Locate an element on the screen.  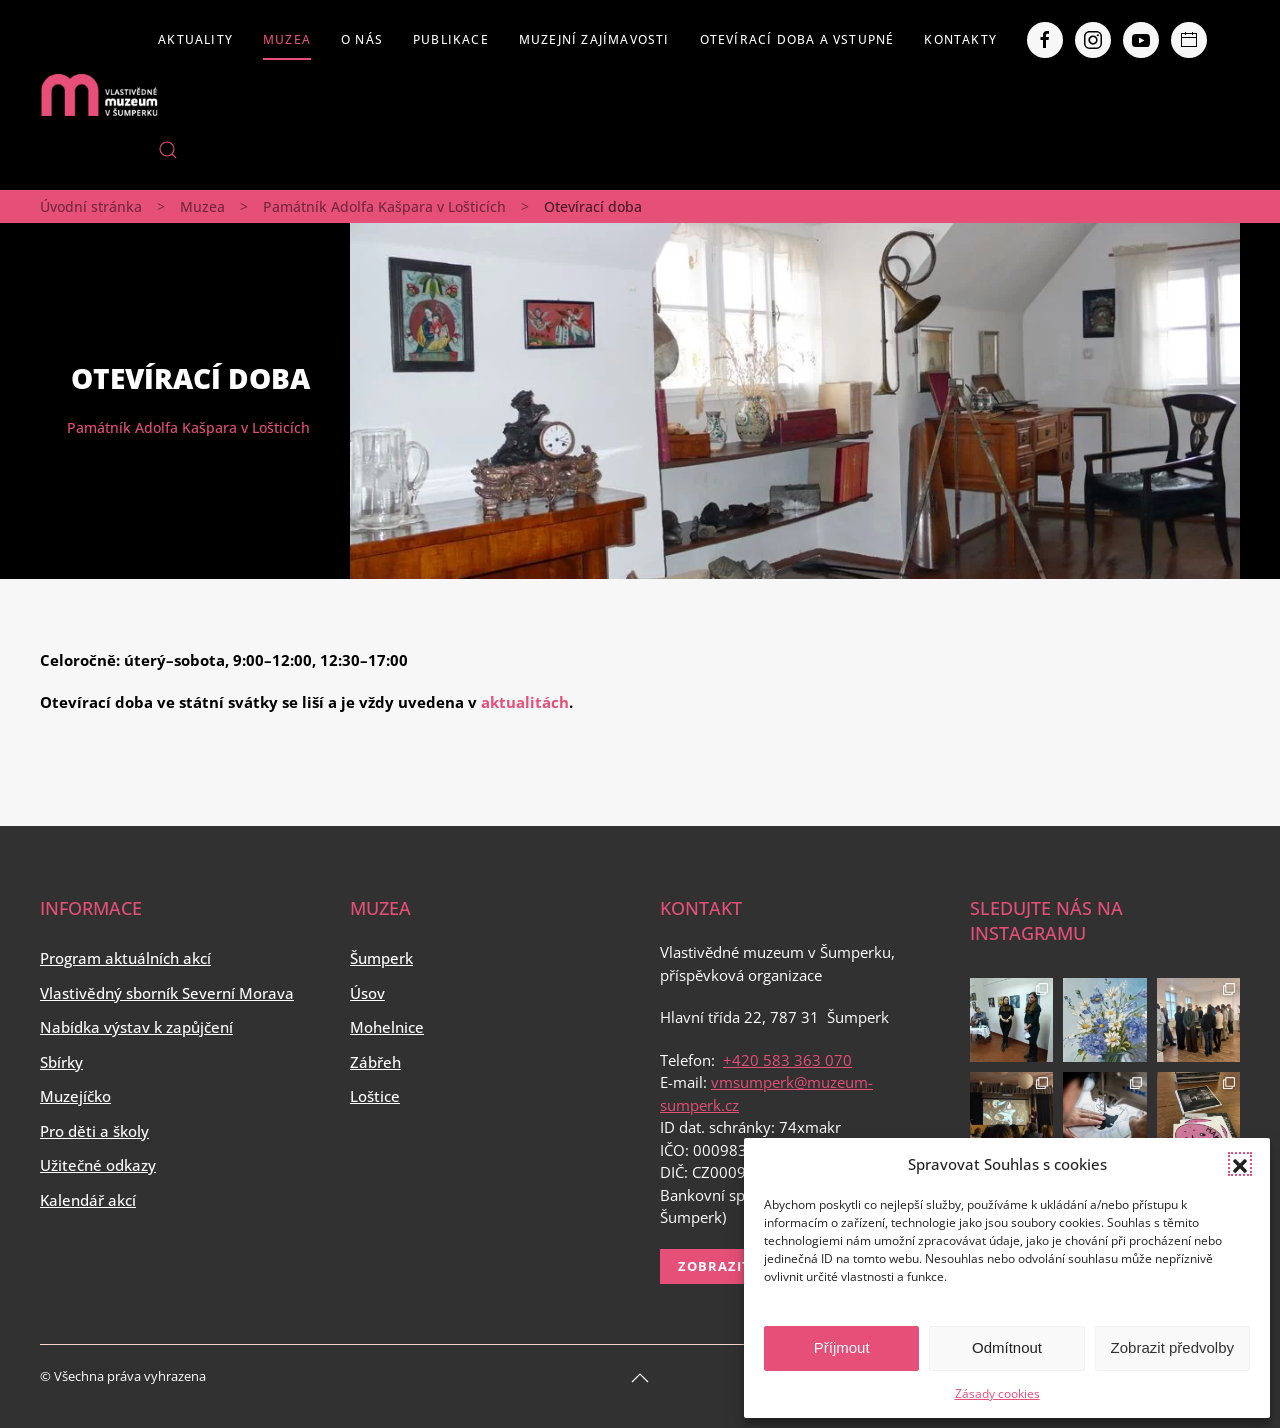
O nás is located at coordinates (362, 39).